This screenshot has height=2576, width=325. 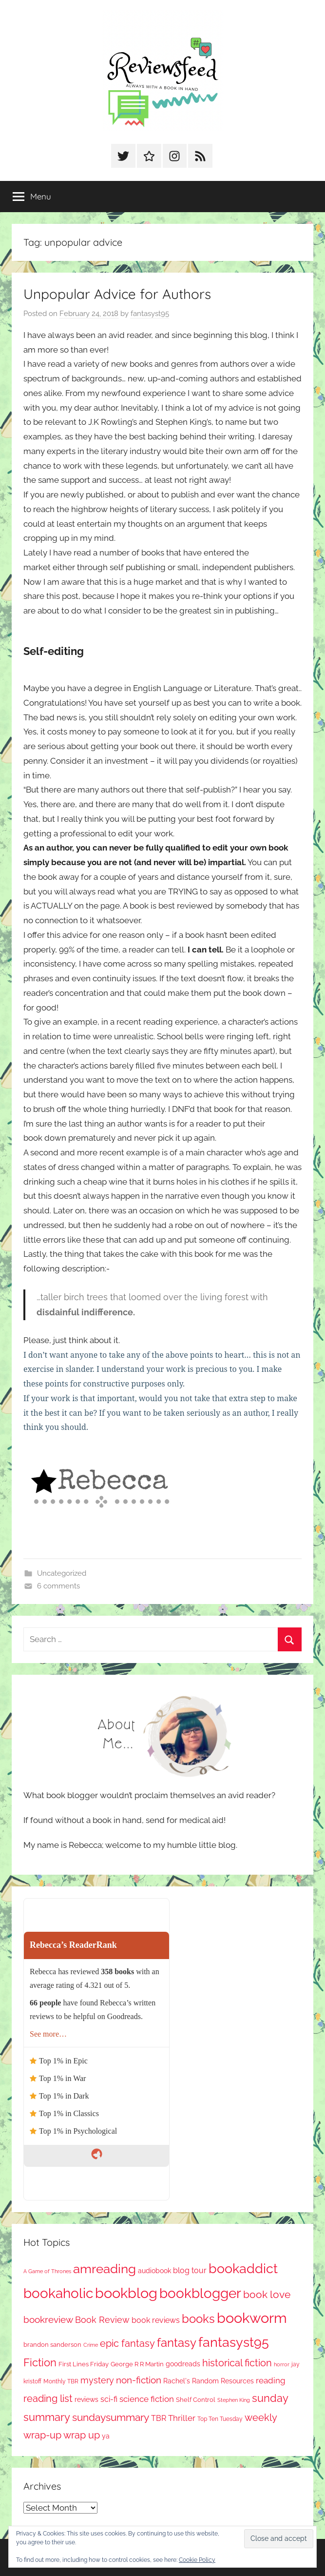 What do you see at coordinates (58, 2293) in the screenshot?
I see `bookaholic [bookaholic (1,068 items)]` at bounding box center [58, 2293].